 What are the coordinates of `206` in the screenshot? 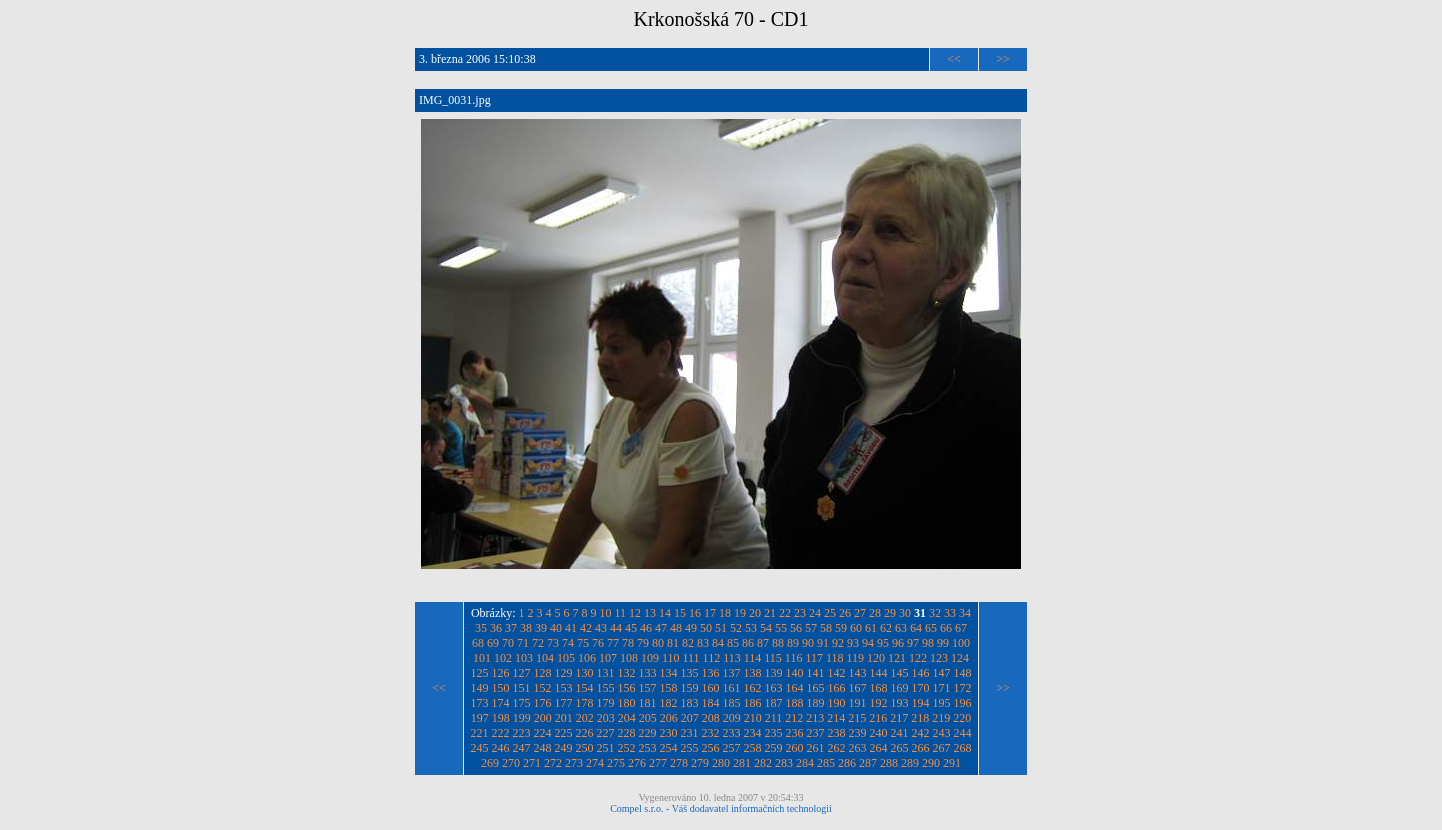 It's located at (669, 718).